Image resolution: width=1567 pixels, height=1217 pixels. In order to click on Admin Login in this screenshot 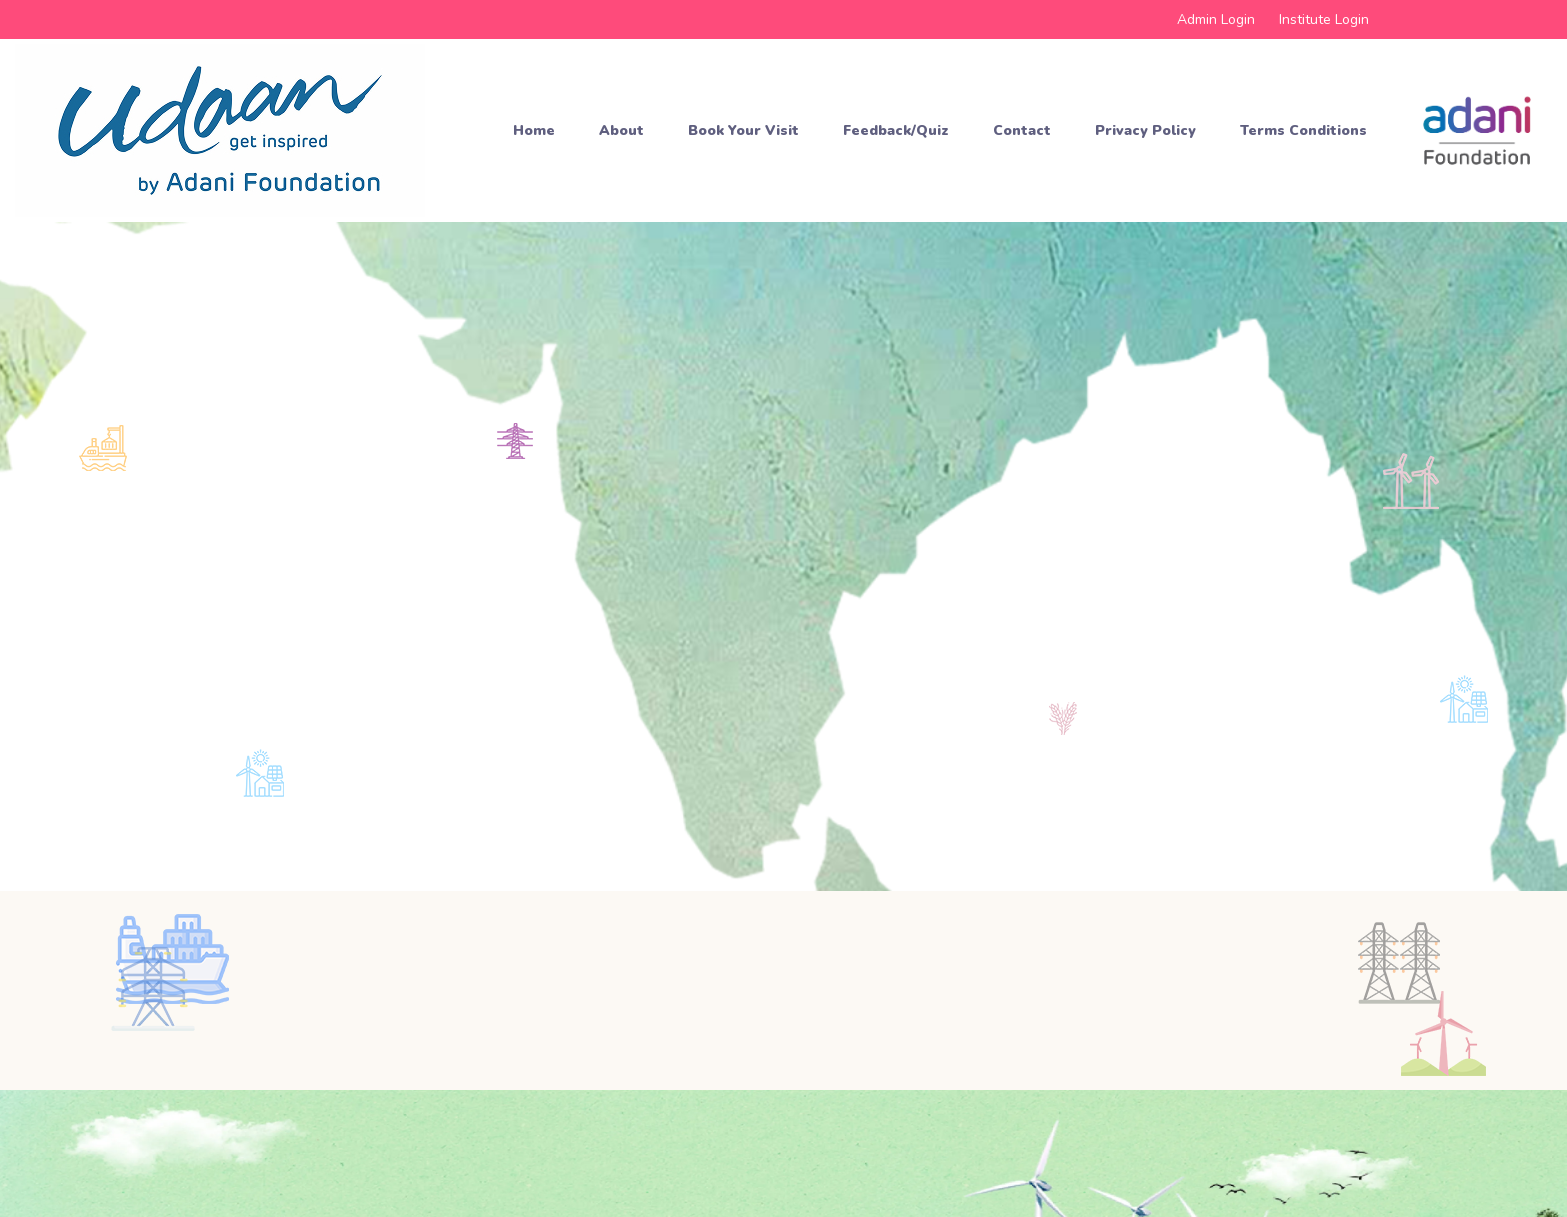, I will do `click(1216, 19)`.